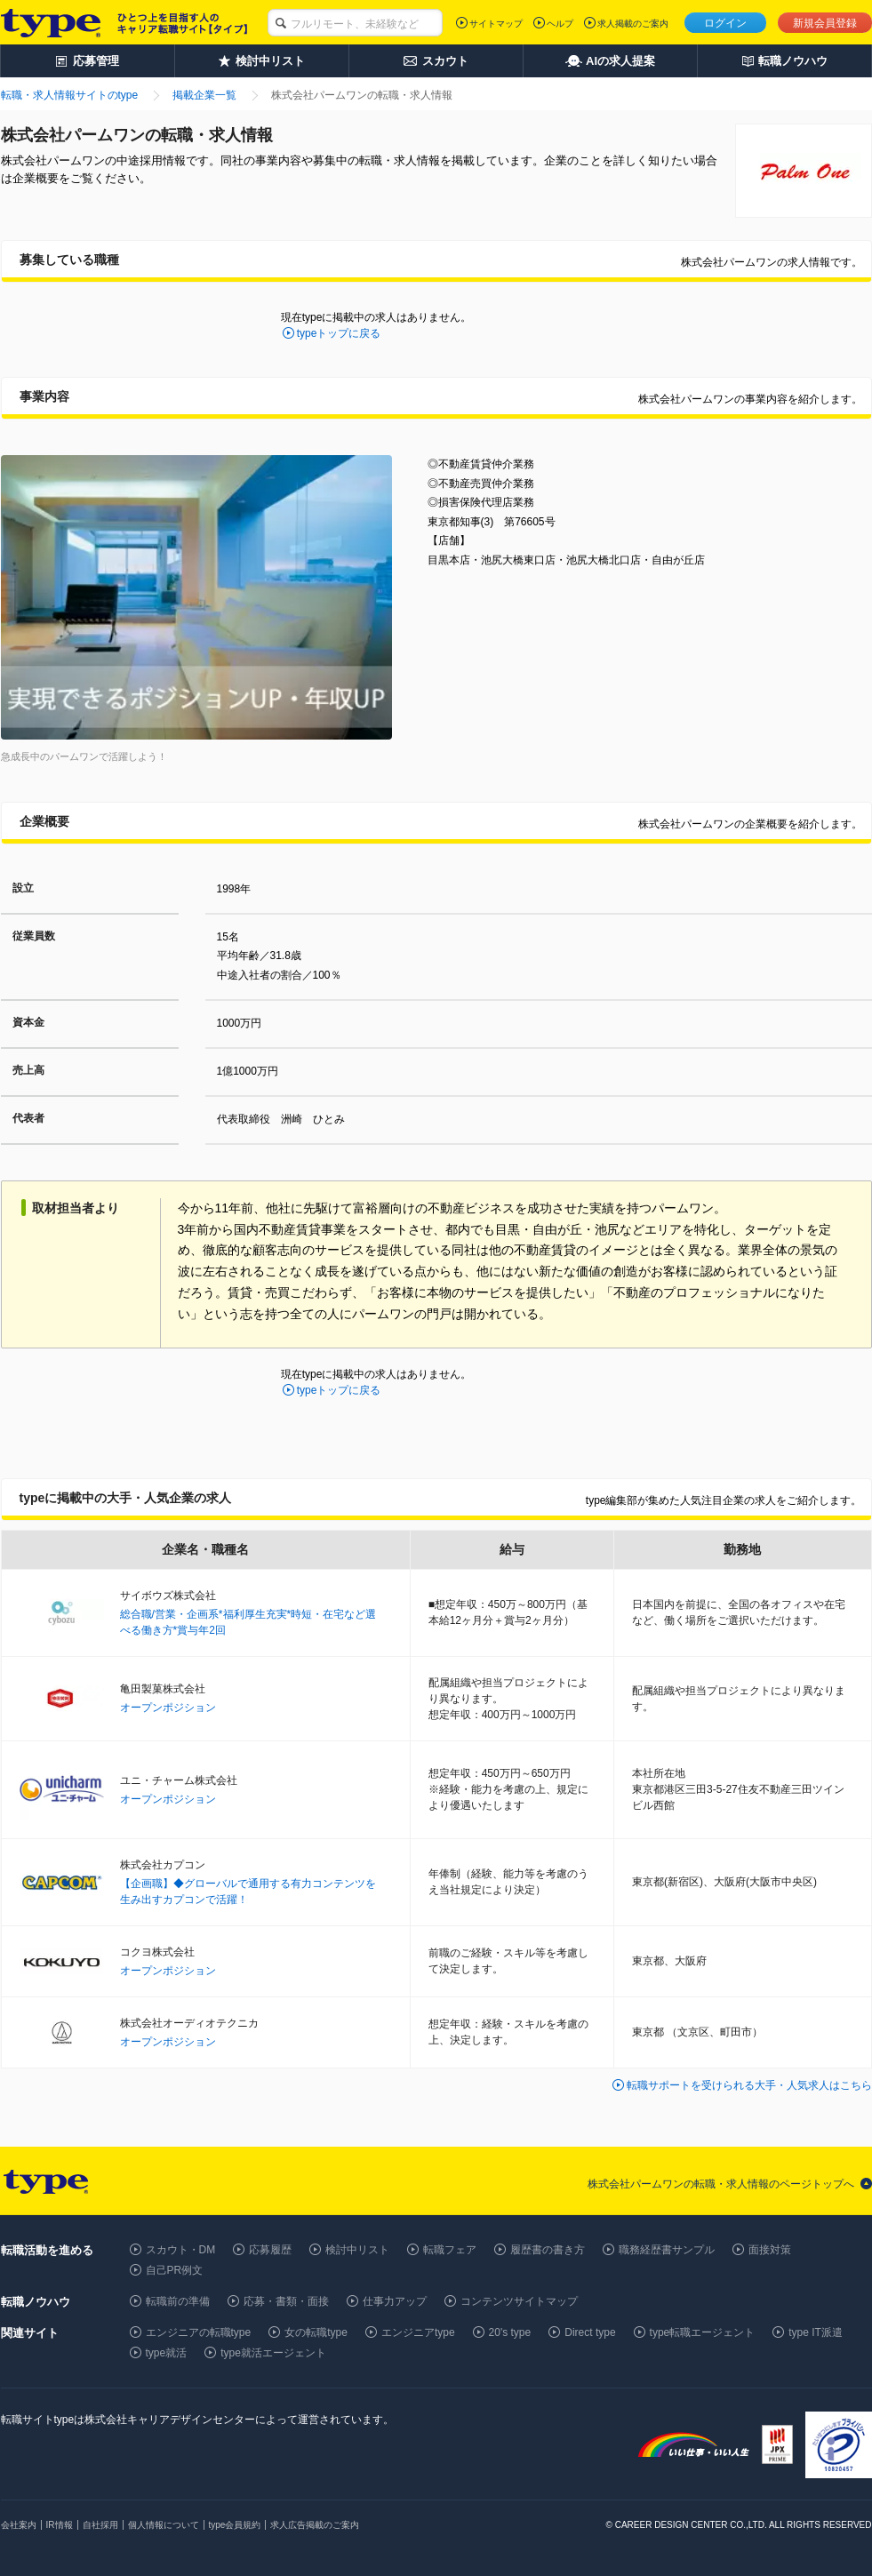 The image size is (872, 2576). I want to click on typeトップに戻る, so click(339, 333).